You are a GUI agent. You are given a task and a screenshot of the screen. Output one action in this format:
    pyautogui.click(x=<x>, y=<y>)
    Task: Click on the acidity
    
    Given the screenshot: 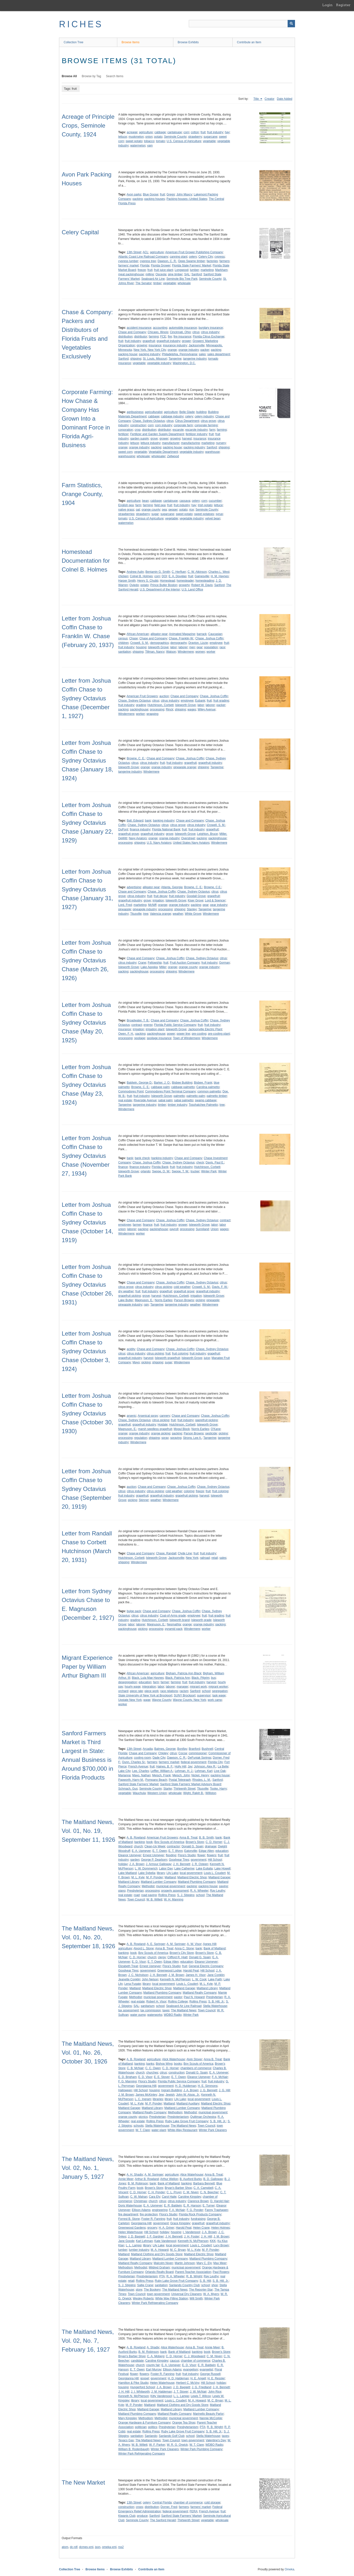 What is the action you would take?
    pyautogui.click(x=131, y=1349)
    